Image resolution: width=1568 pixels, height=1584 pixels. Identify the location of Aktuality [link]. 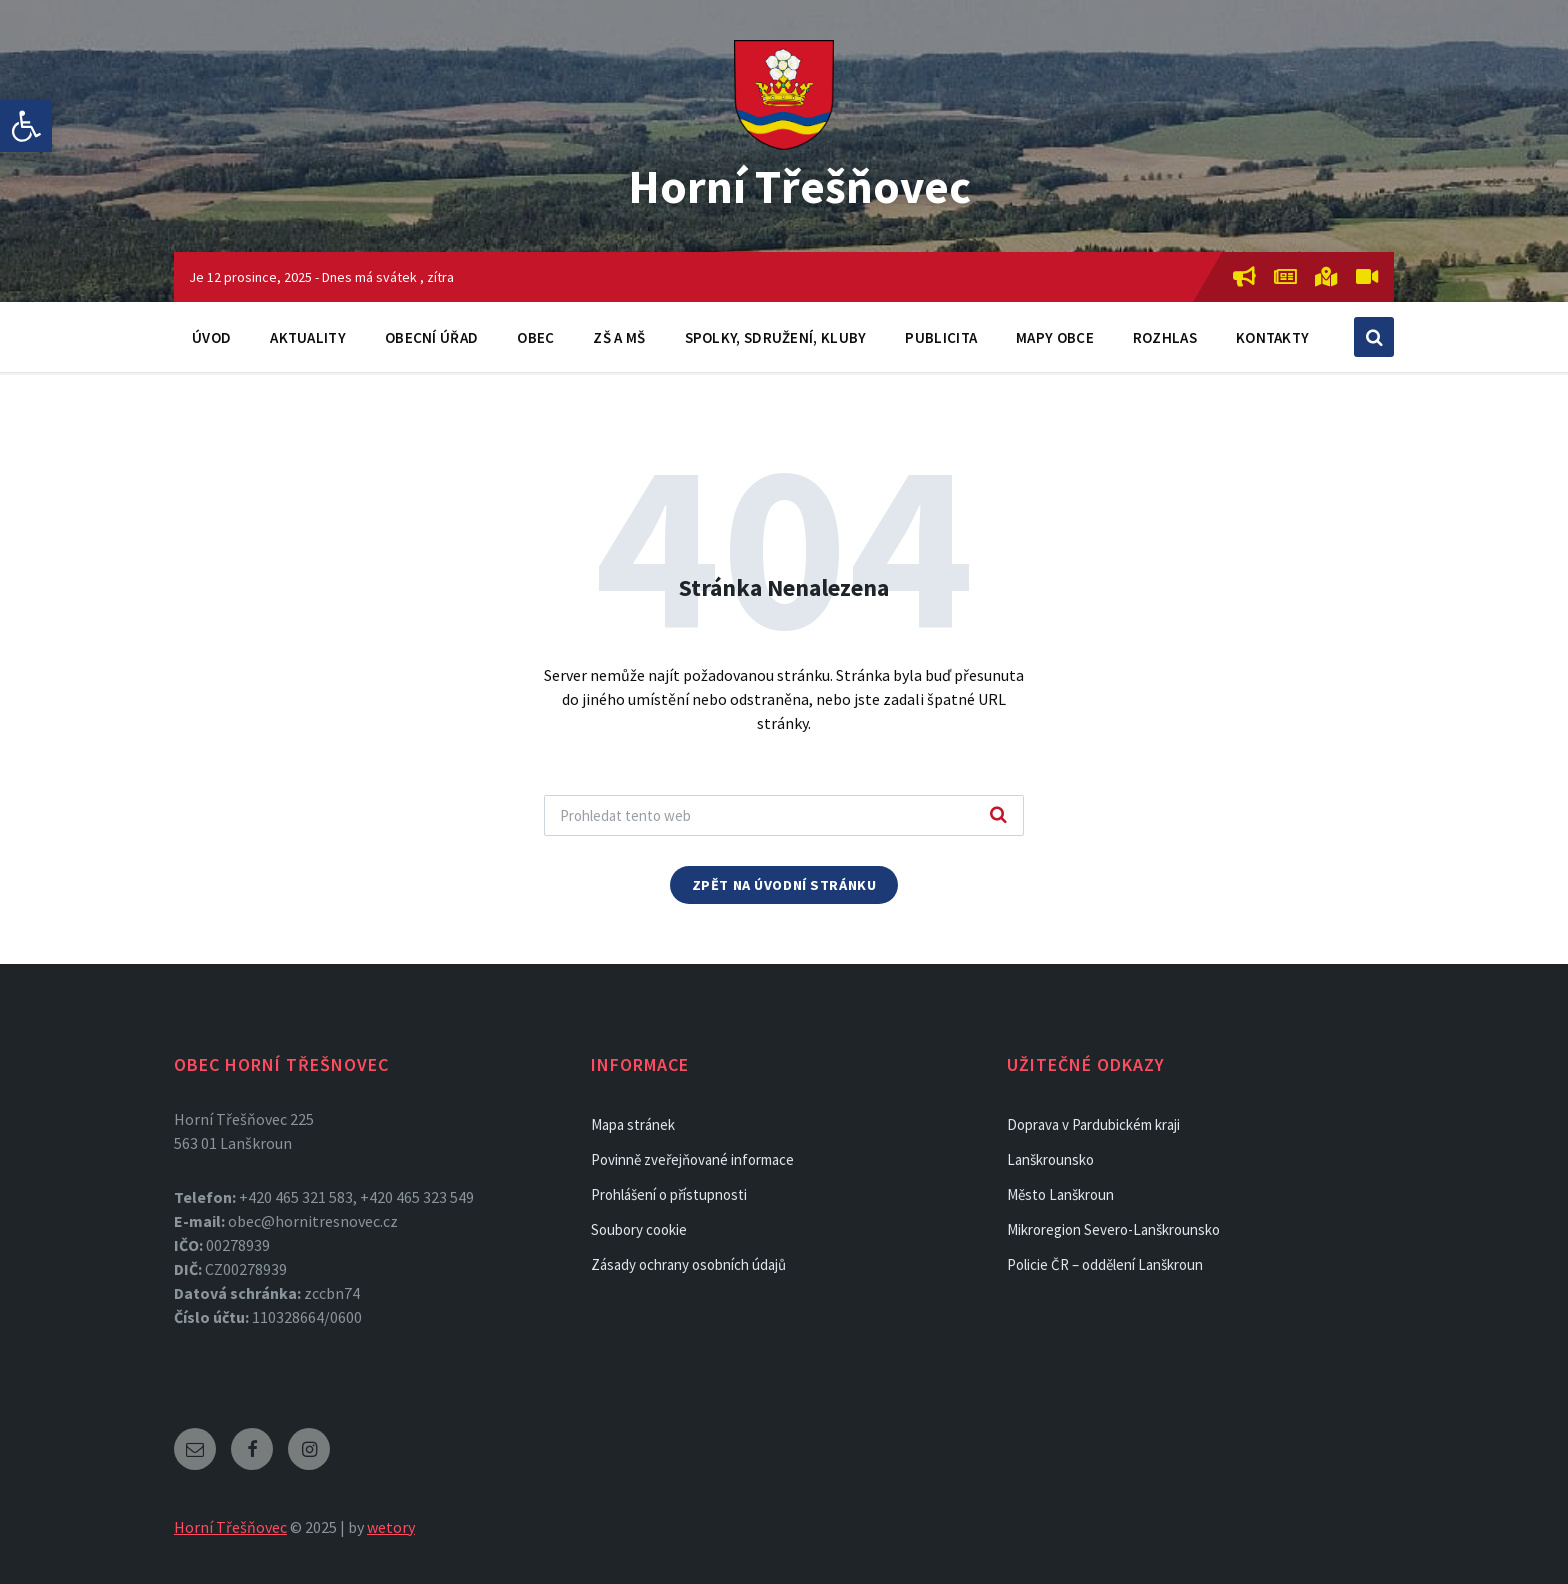
(308, 337).